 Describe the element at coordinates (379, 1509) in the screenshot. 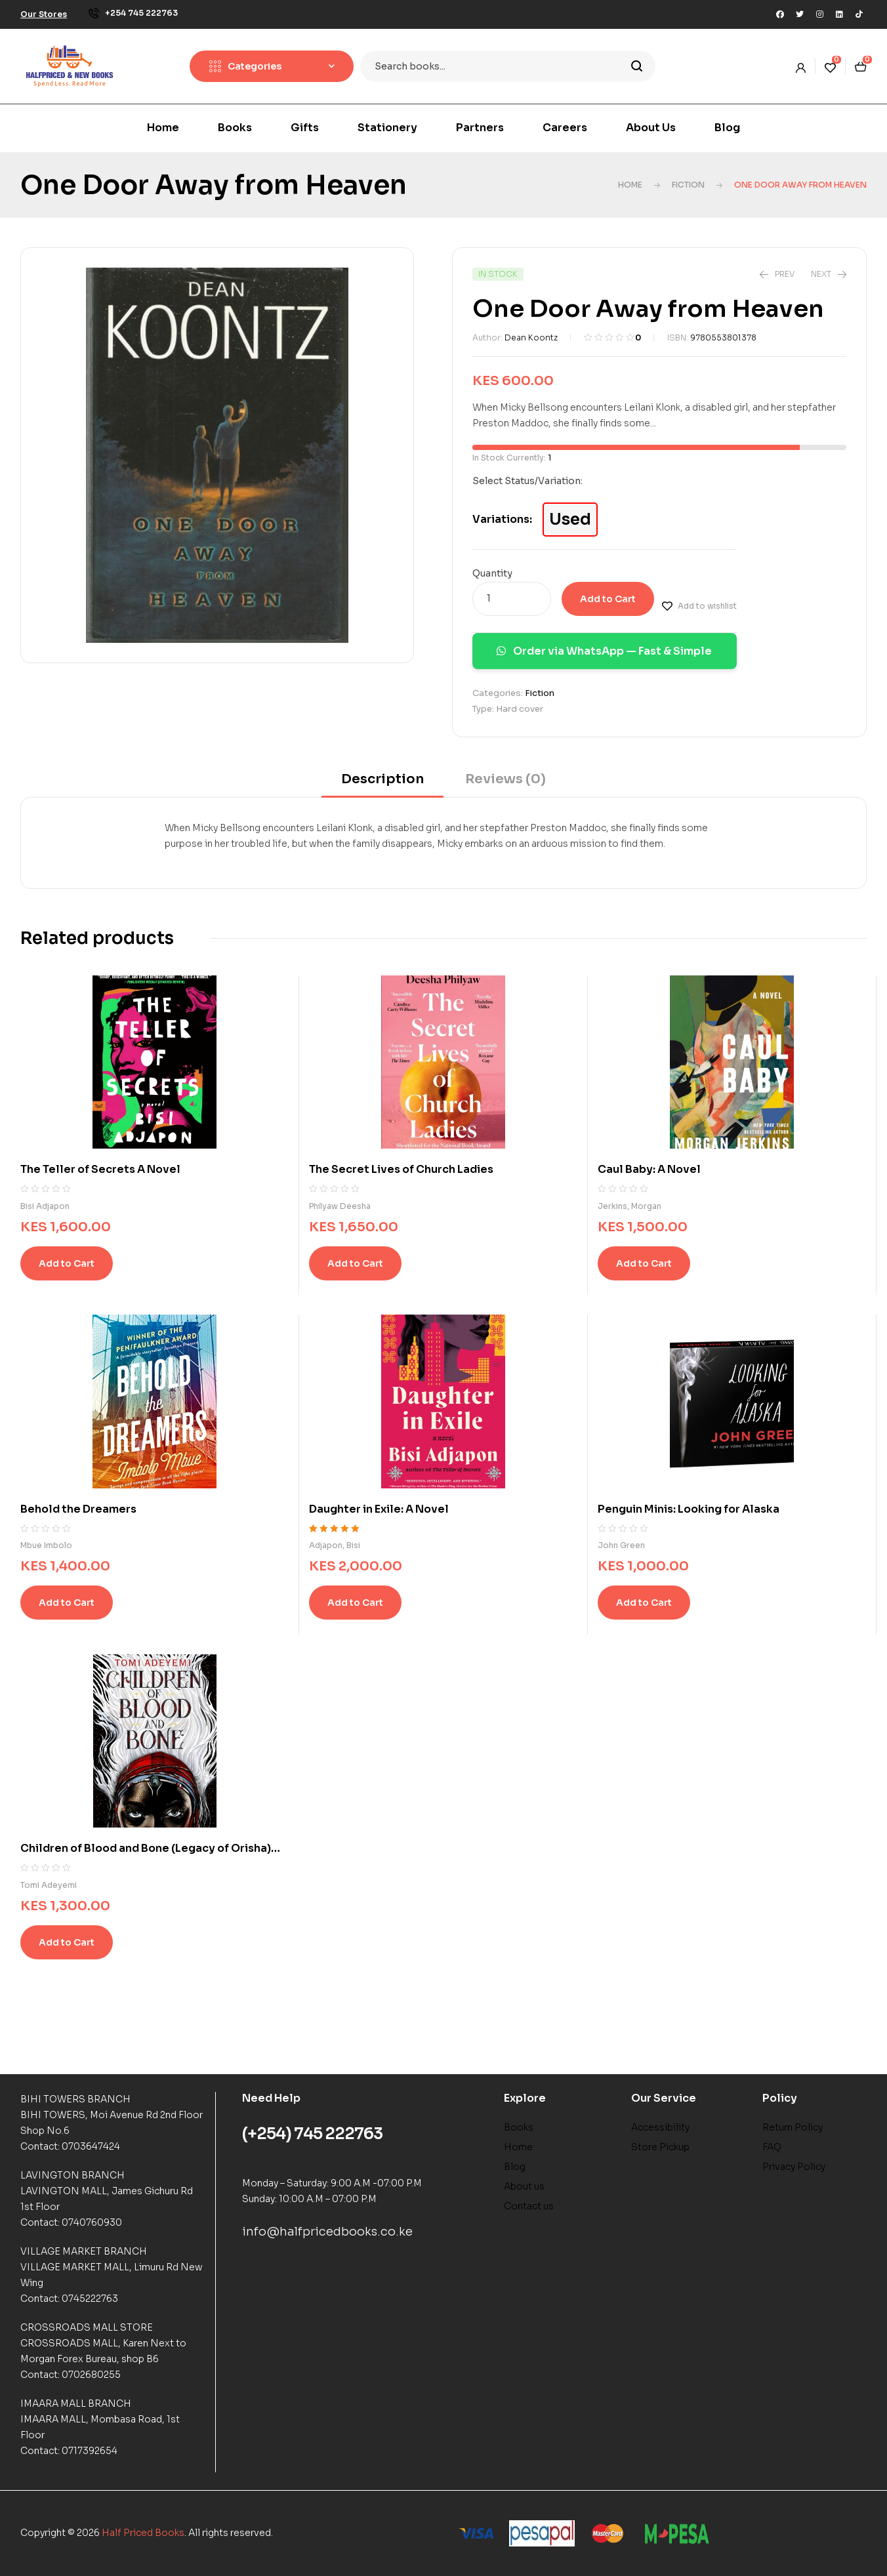

I see `Daughter in Exile: A Novel` at that location.